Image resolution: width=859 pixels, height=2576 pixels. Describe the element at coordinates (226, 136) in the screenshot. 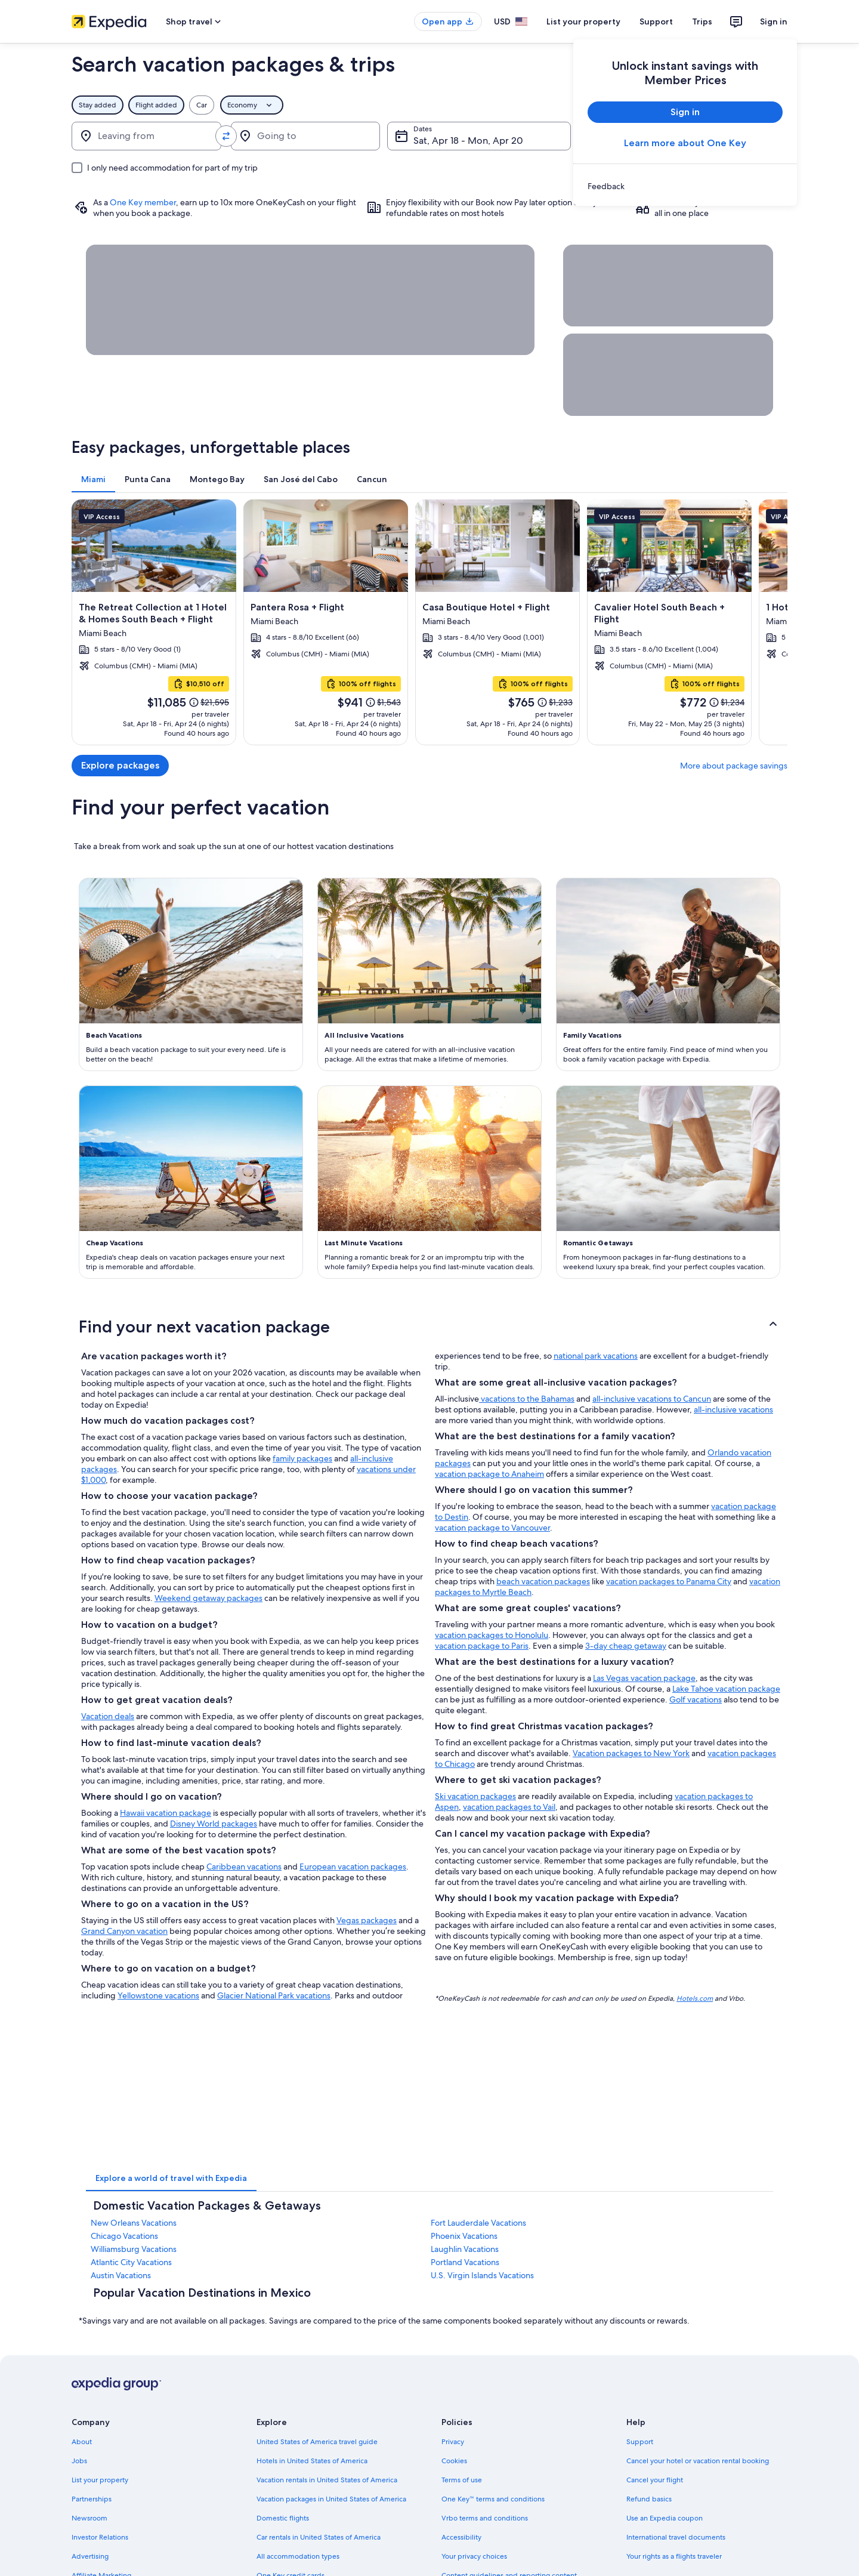

I see `[Swap origin and destination values]` at that location.